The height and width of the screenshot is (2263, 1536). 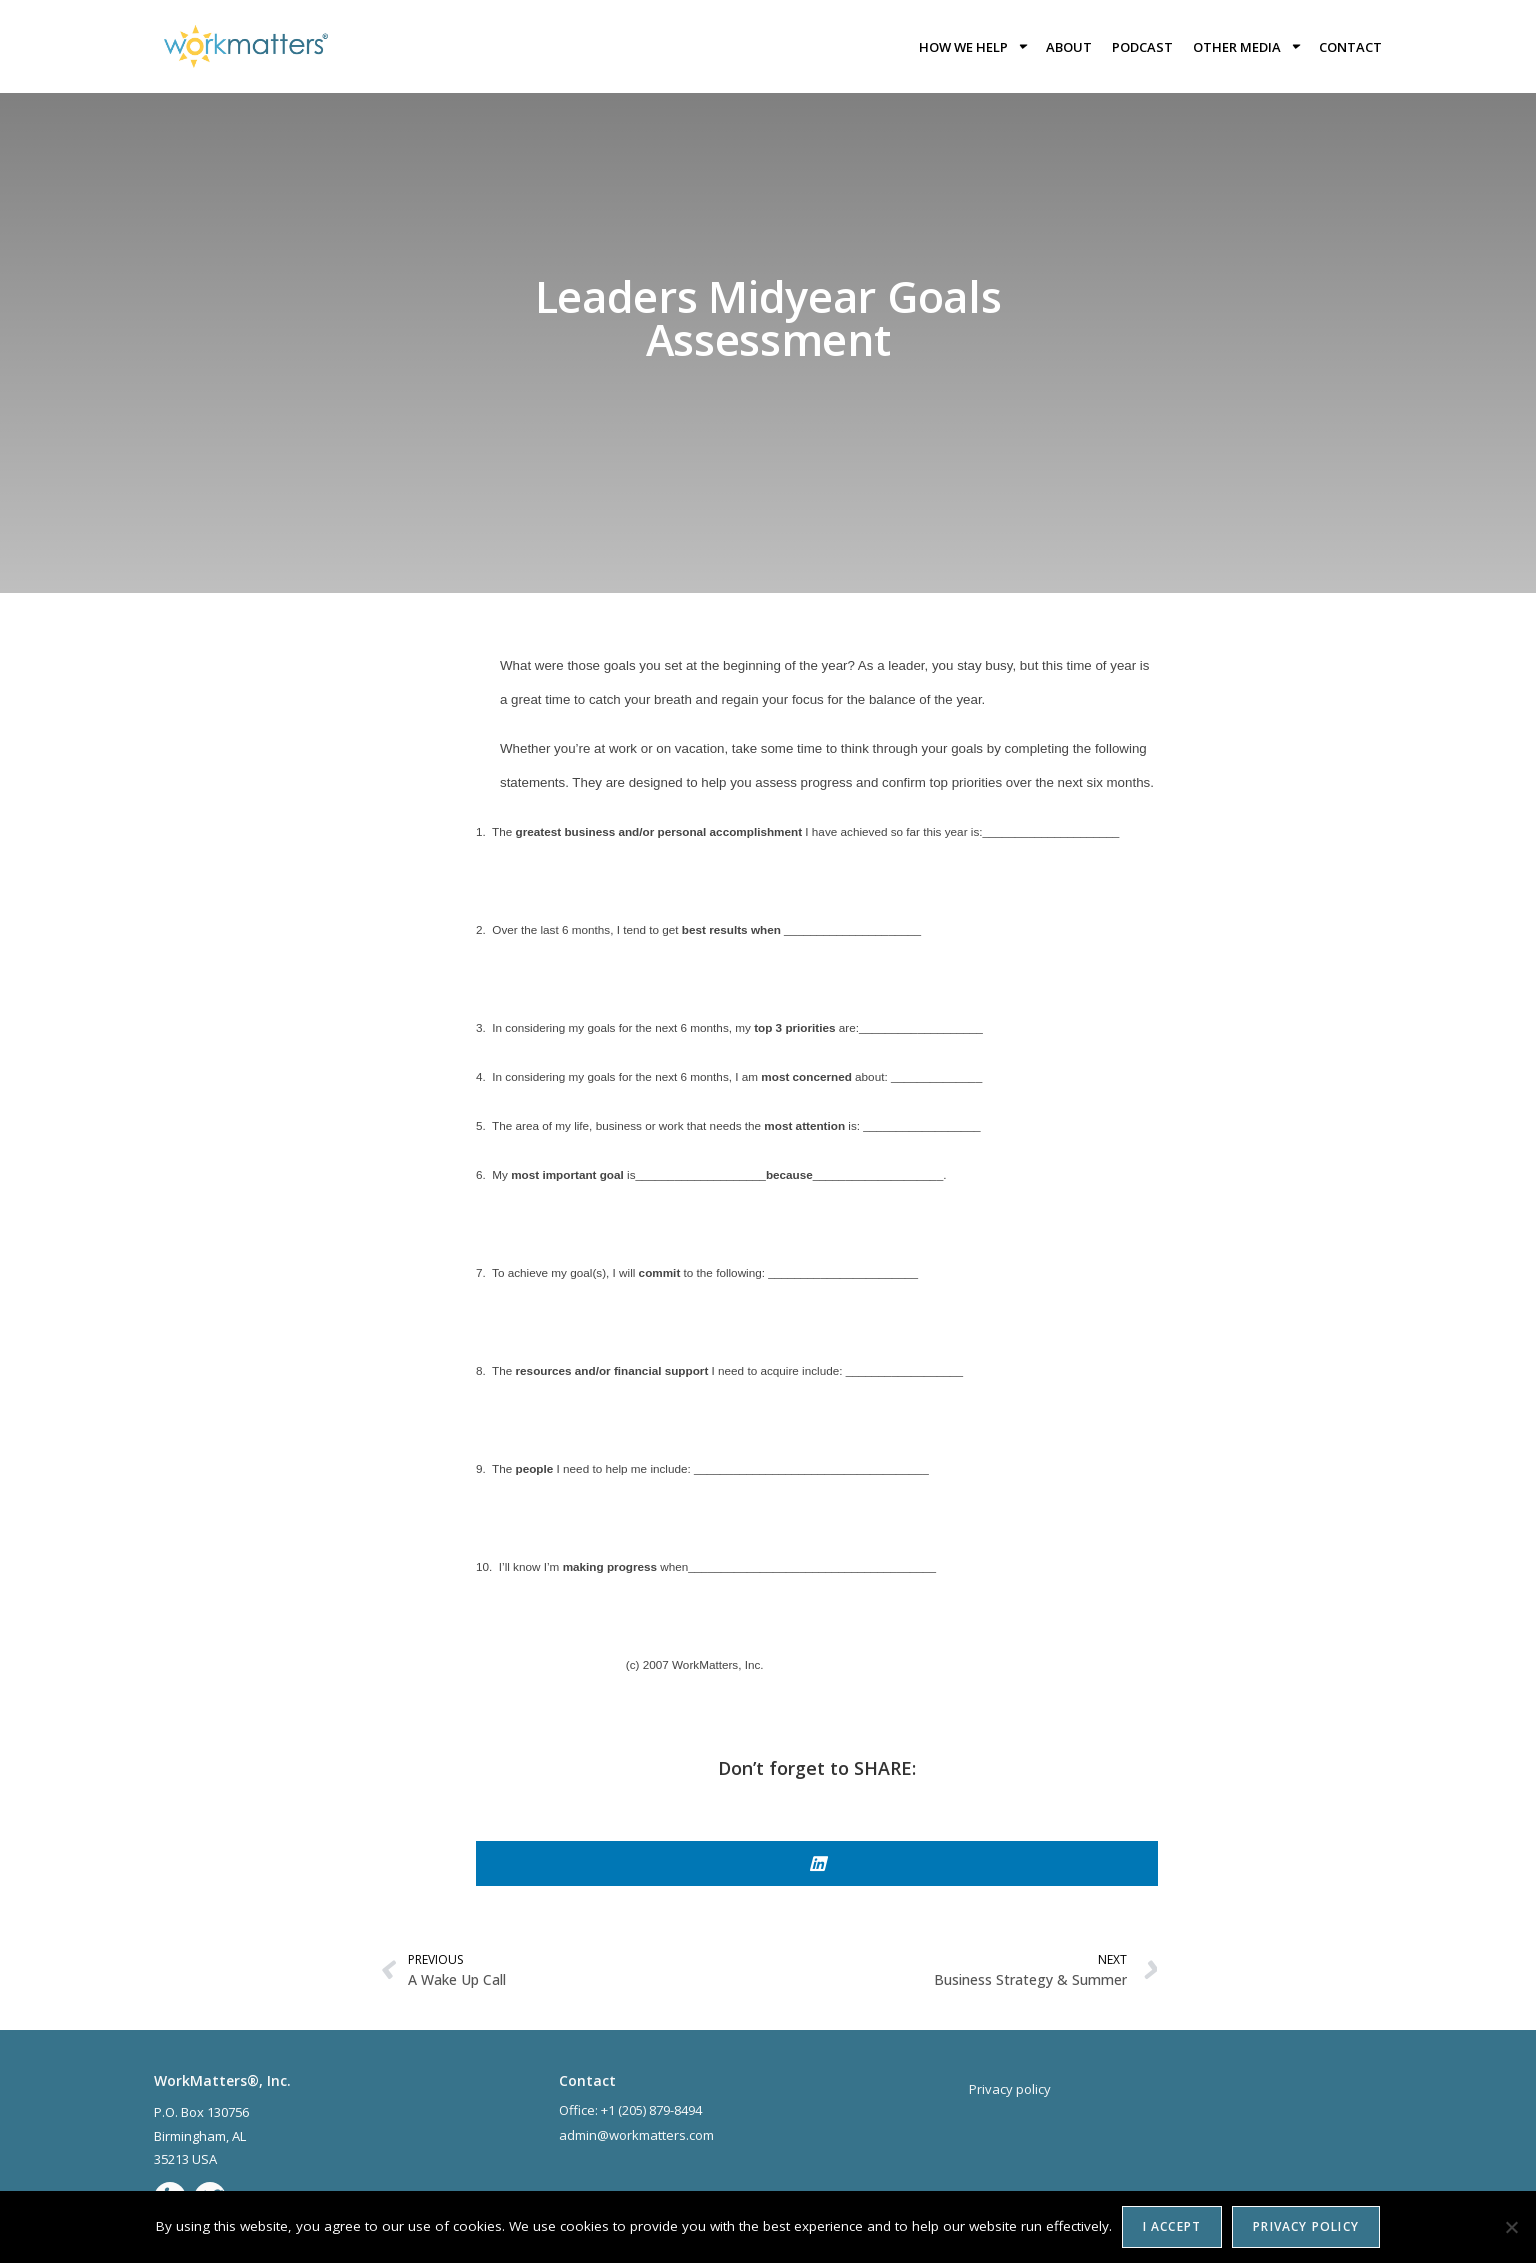 What do you see at coordinates (1069, 47) in the screenshot?
I see `About` at bounding box center [1069, 47].